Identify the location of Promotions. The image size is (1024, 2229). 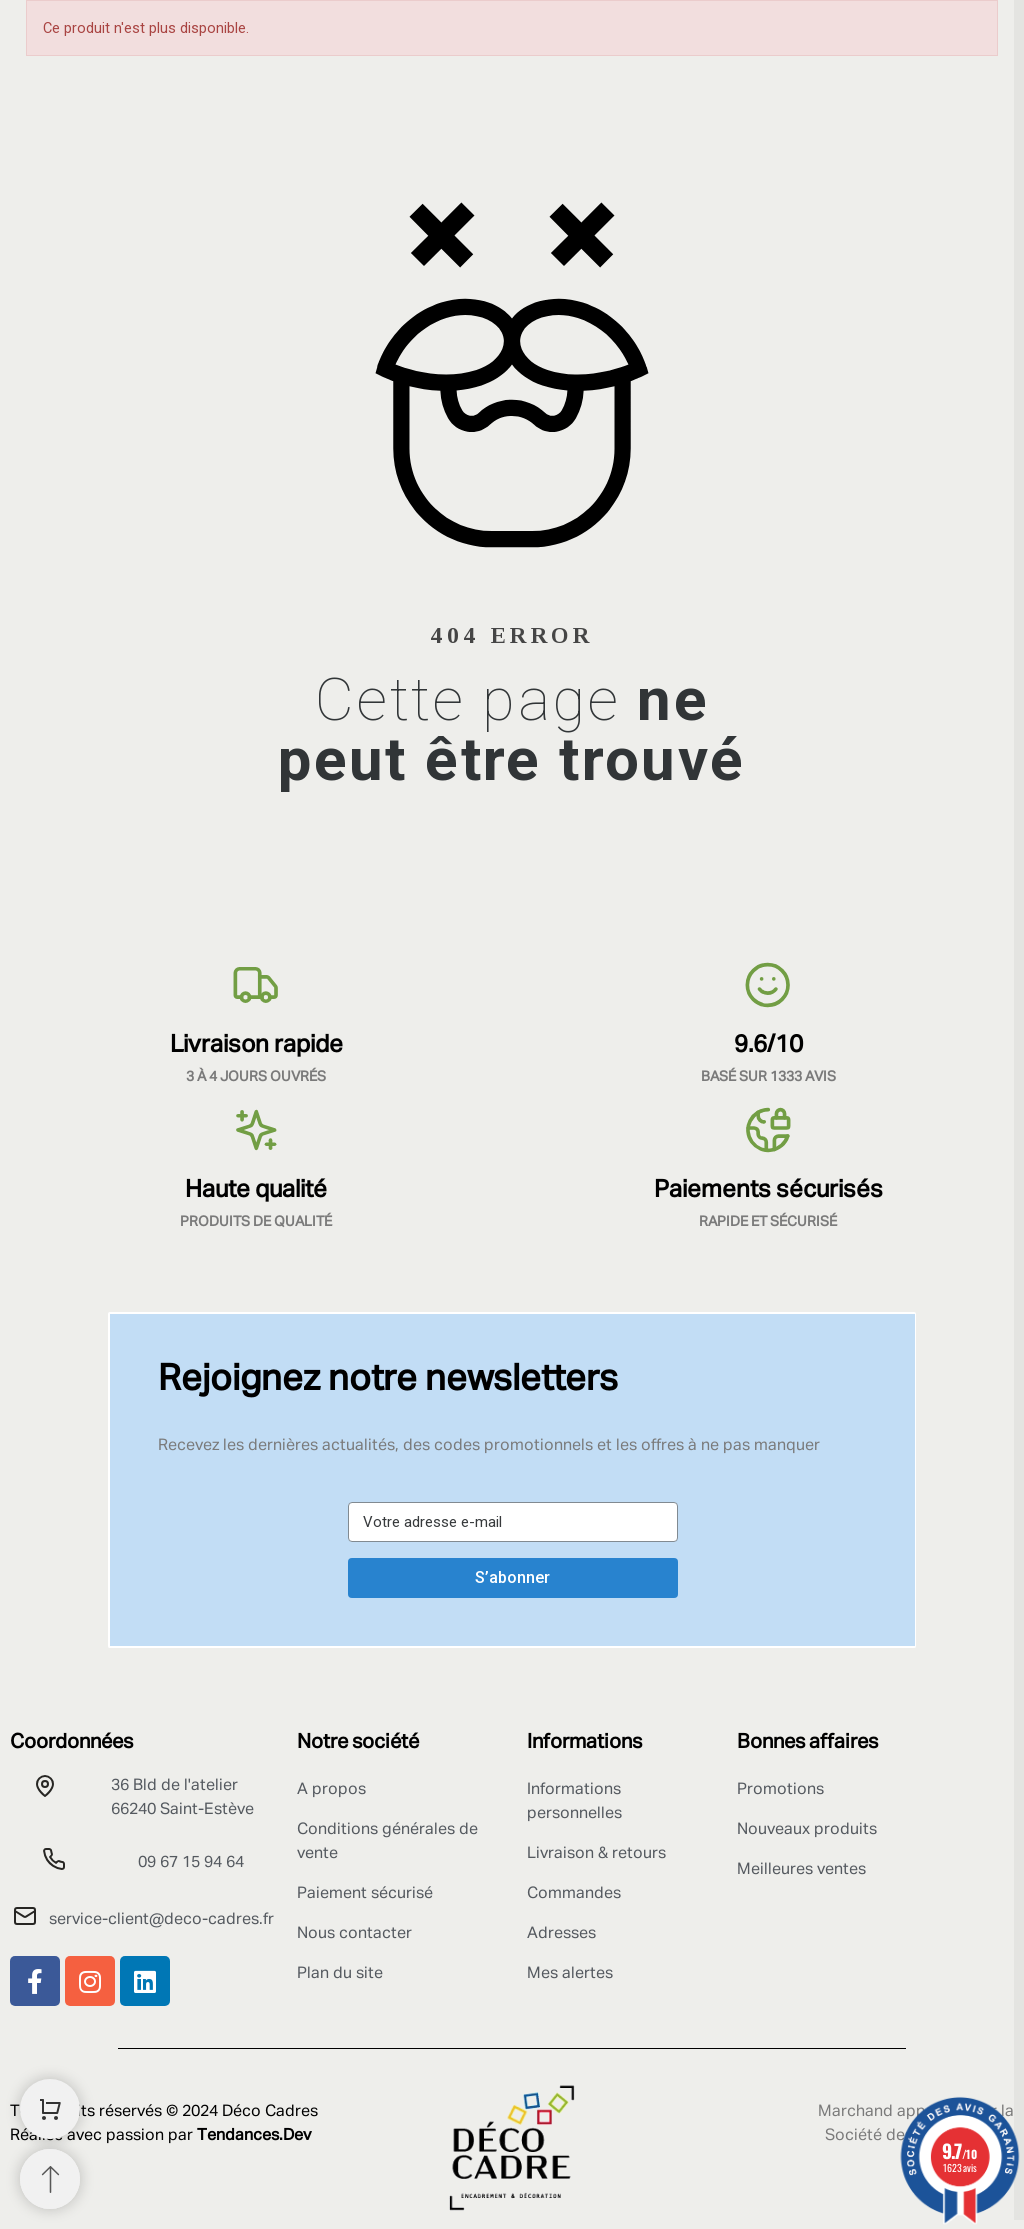
(780, 1790).